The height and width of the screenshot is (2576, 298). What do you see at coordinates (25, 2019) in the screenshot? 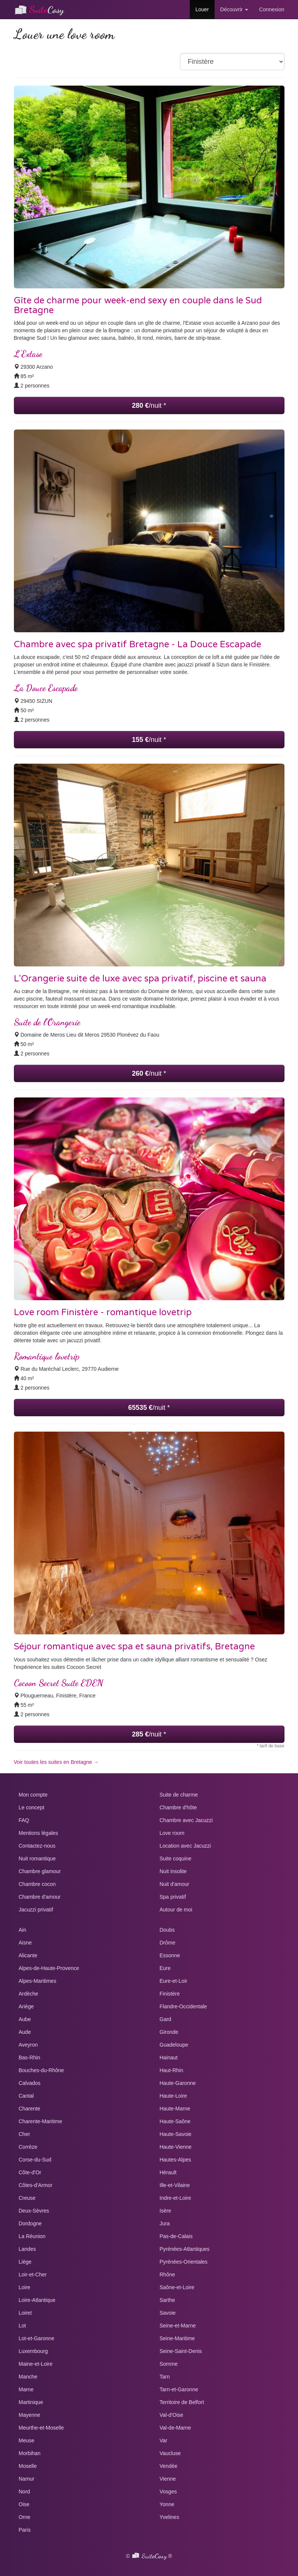
I see `Aube` at bounding box center [25, 2019].